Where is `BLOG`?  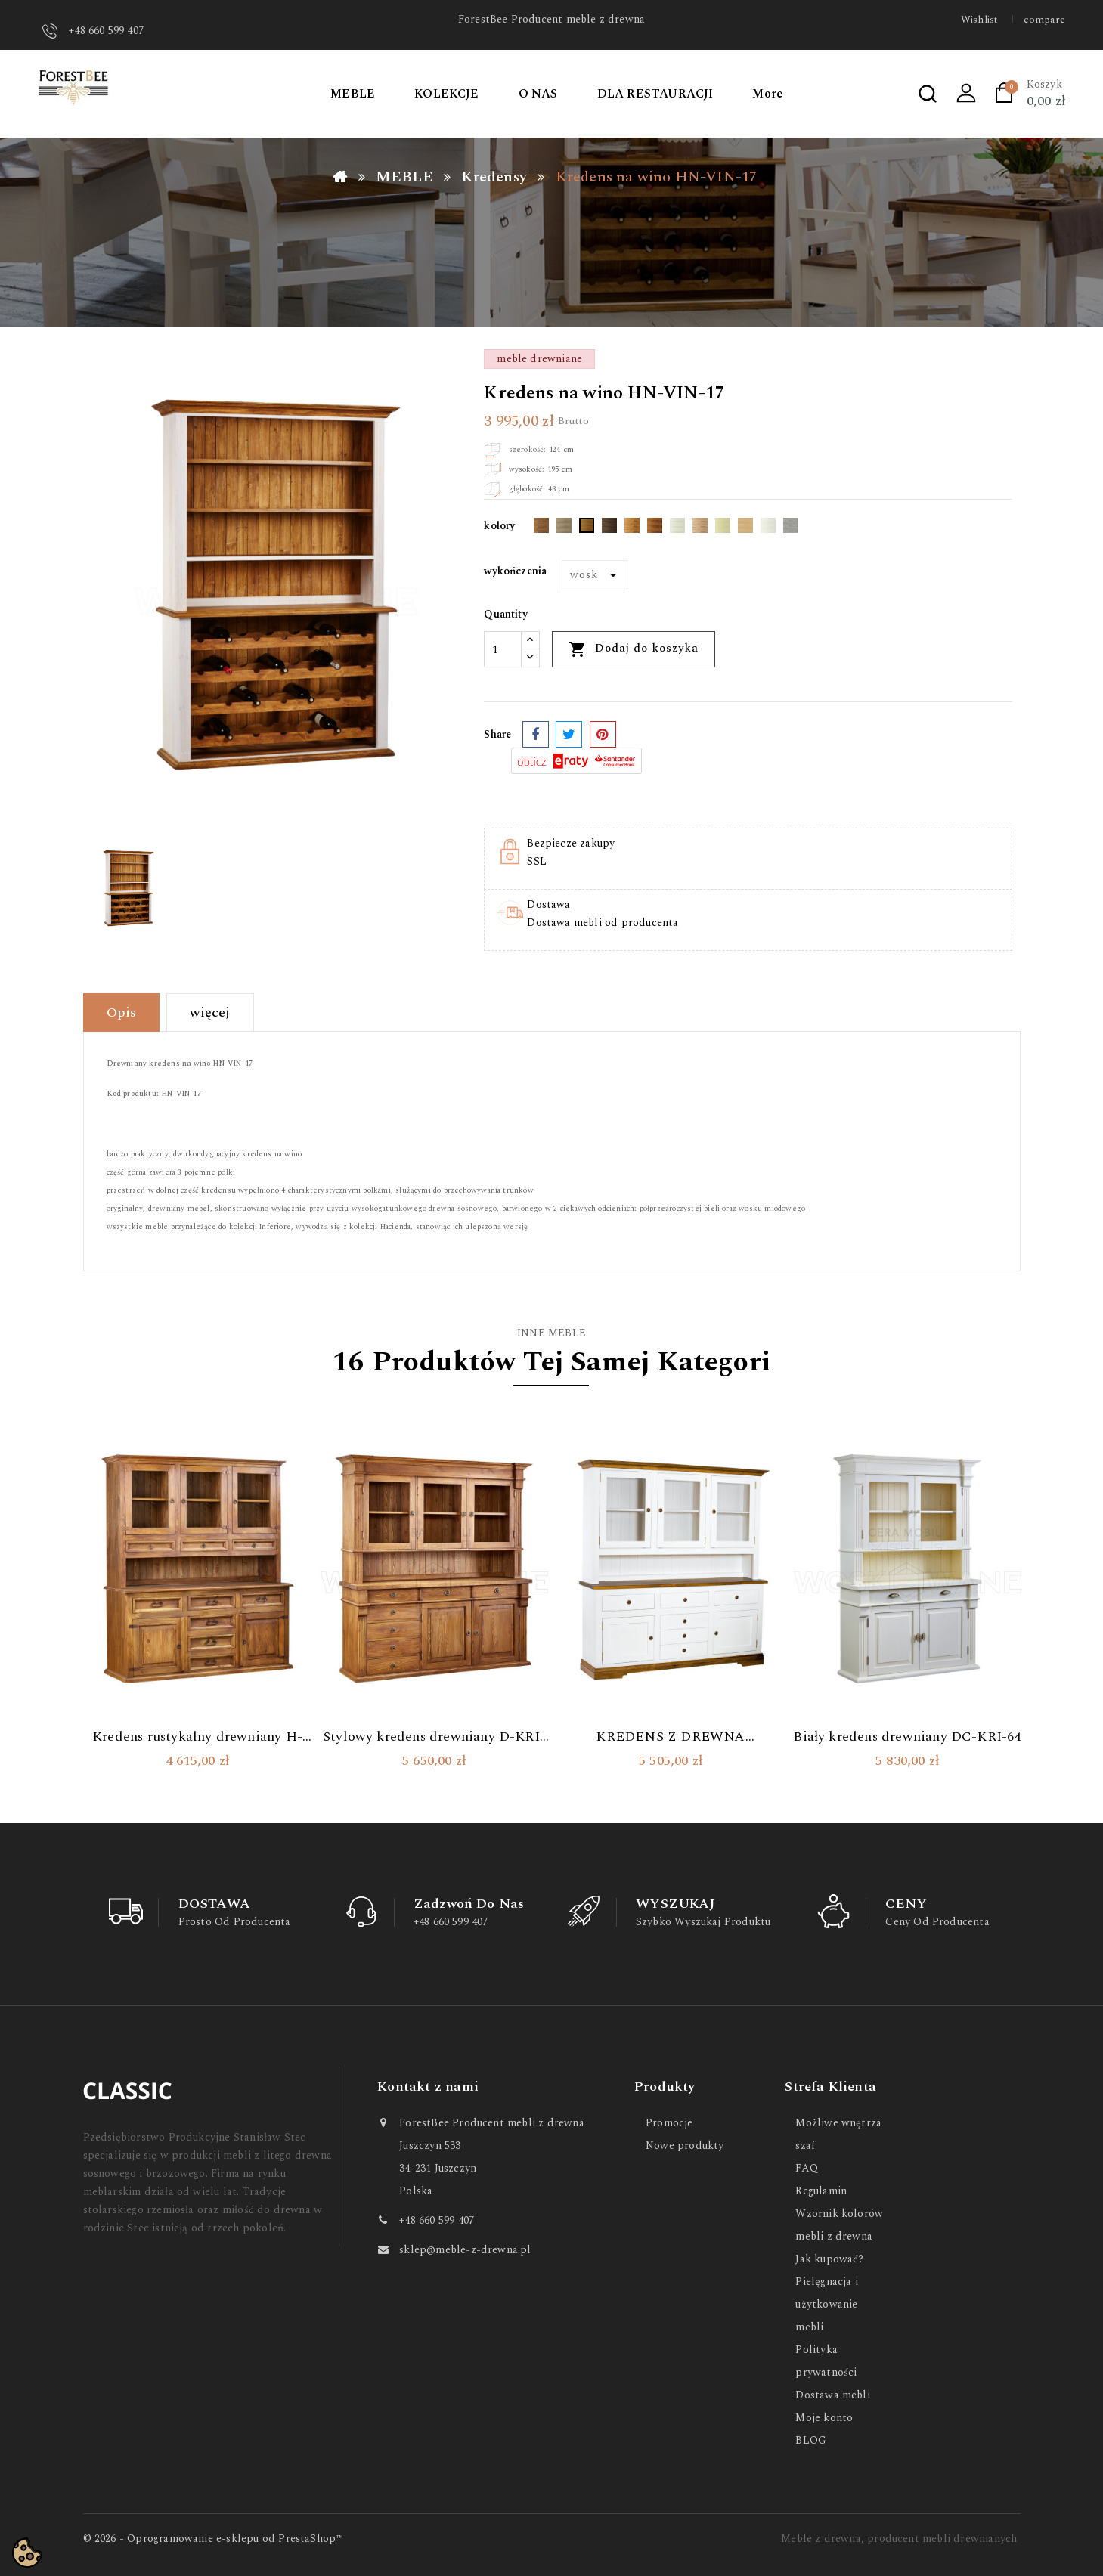 BLOG is located at coordinates (810, 2440).